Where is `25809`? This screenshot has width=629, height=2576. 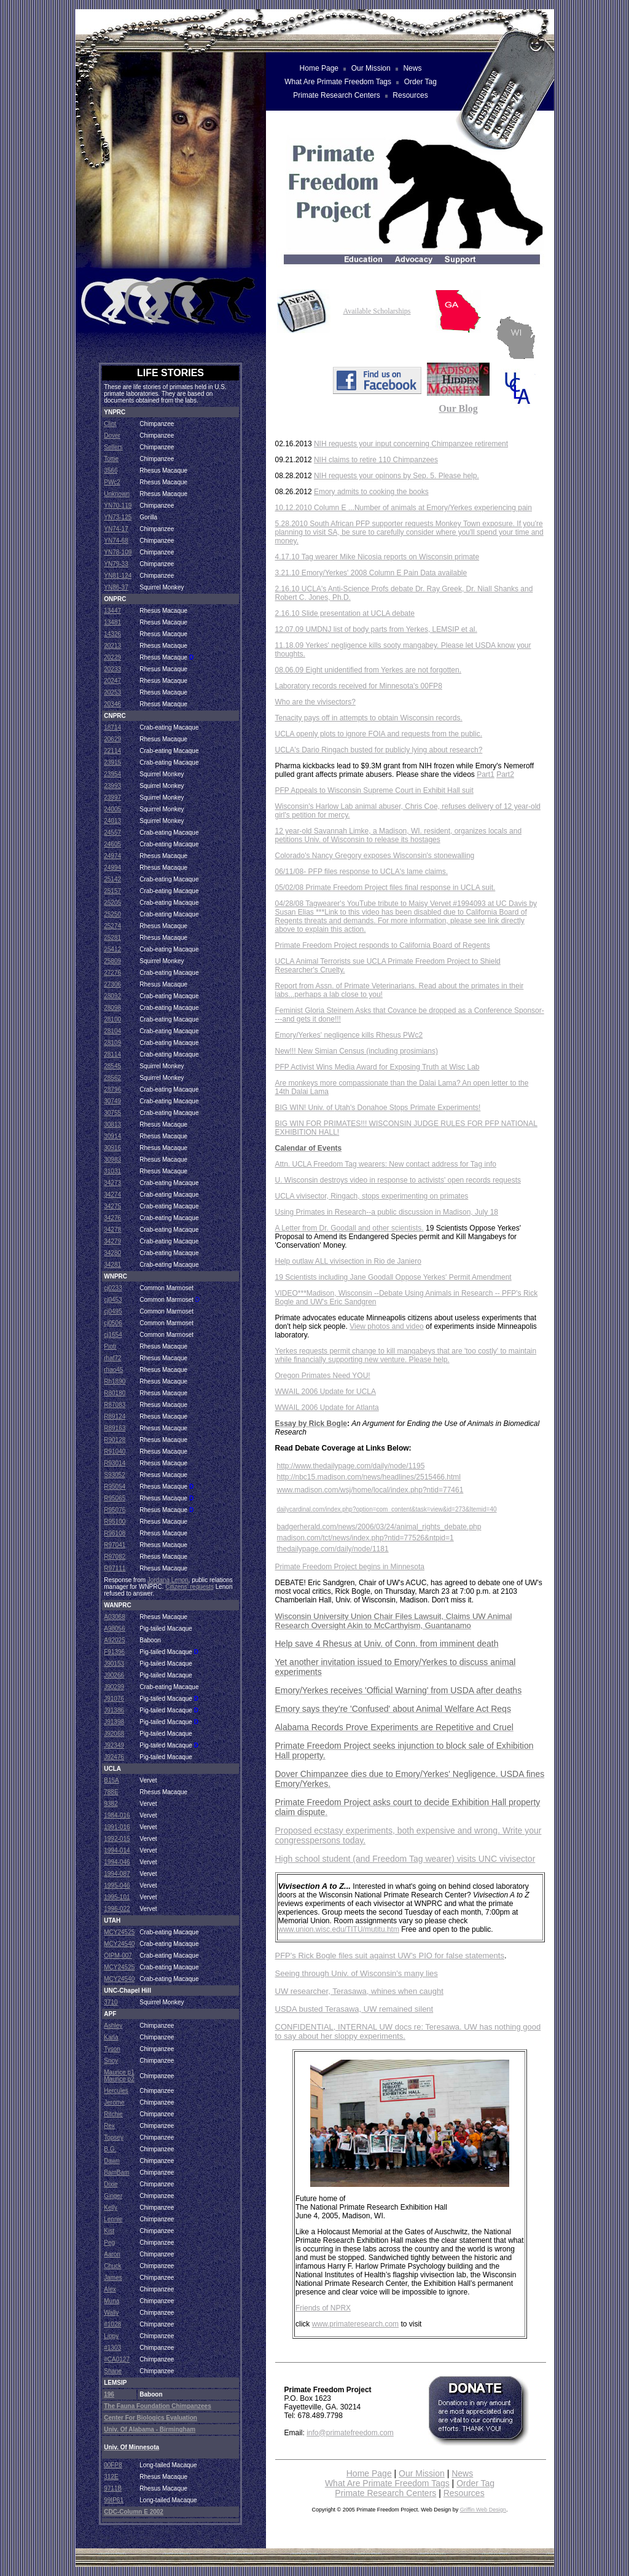 25809 is located at coordinates (112, 961).